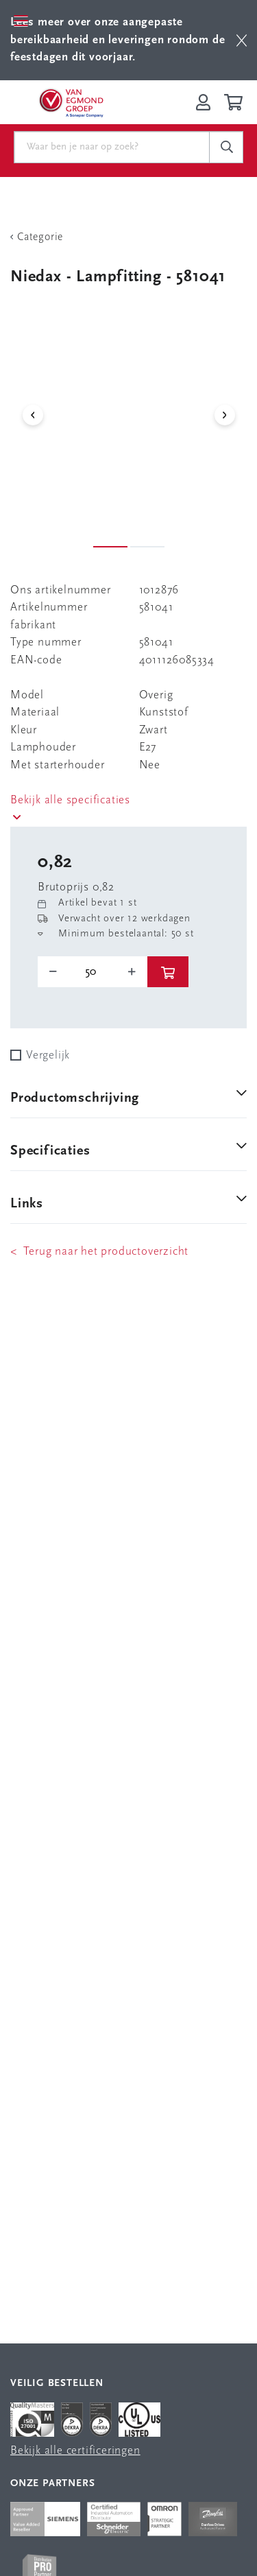 The height and width of the screenshot is (2576, 257). What do you see at coordinates (203, 102) in the screenshot?
I see `[Inloggen op Van Egmond Portal]` at bounding box center [203, 102].